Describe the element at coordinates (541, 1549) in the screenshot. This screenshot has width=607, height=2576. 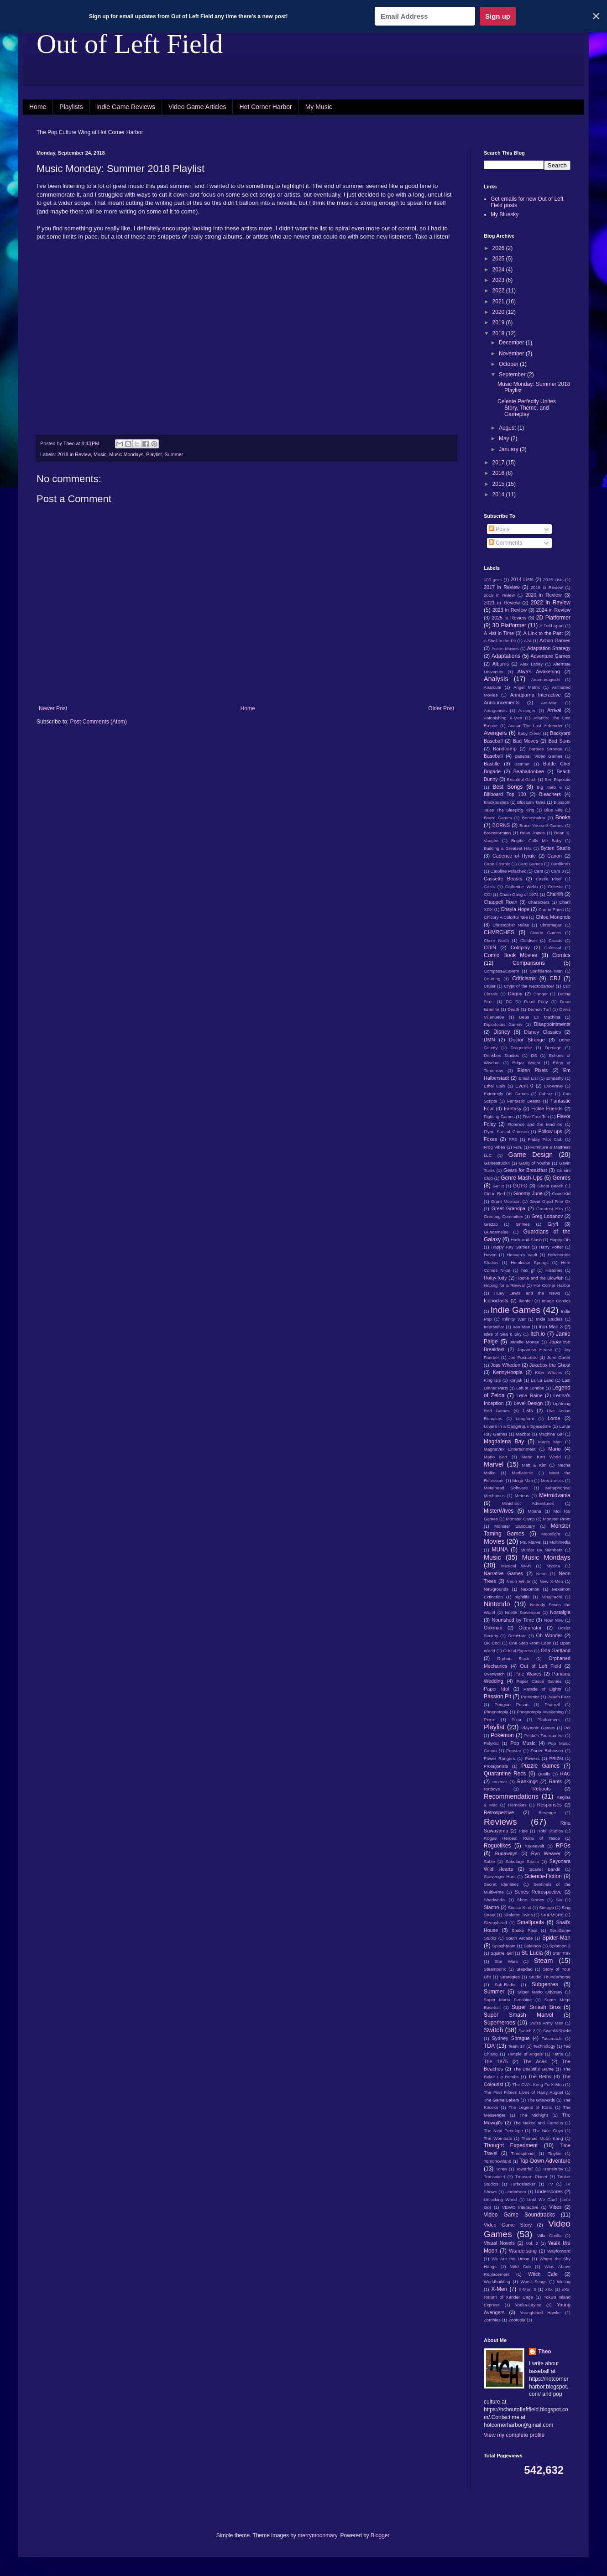
I see `Murder By Numbers` at that location.